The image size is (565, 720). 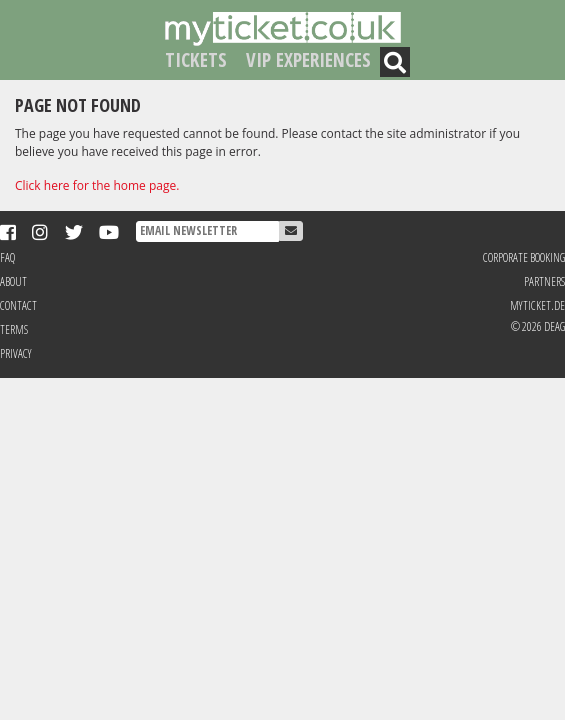 I want to click on Privacy, so click(x=16, y=353).